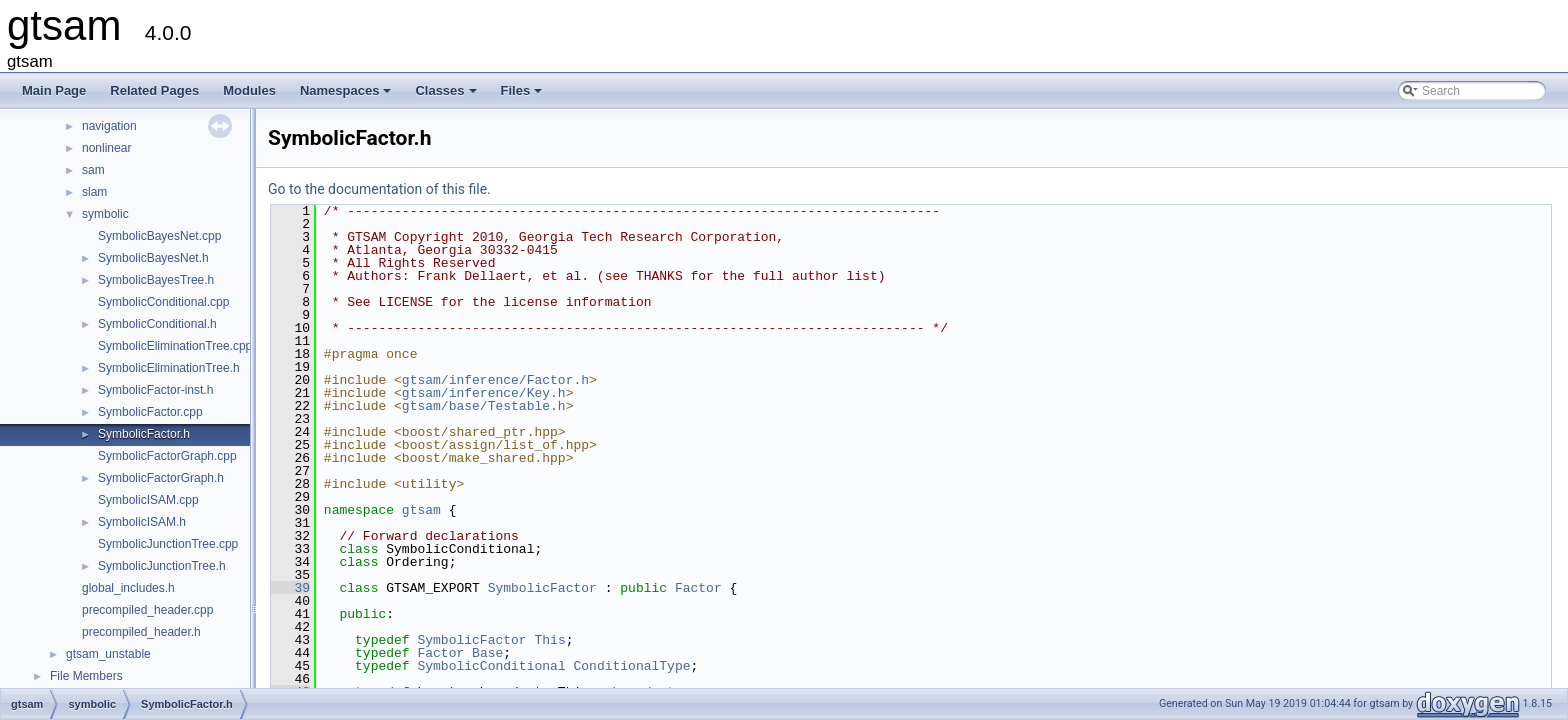 Image resolution: width=1568 pixels, height=720 pixels. Describe the element at coordinates (156, 280) in the screenshot. I see `SymbolicBayesTree.h` at that location.